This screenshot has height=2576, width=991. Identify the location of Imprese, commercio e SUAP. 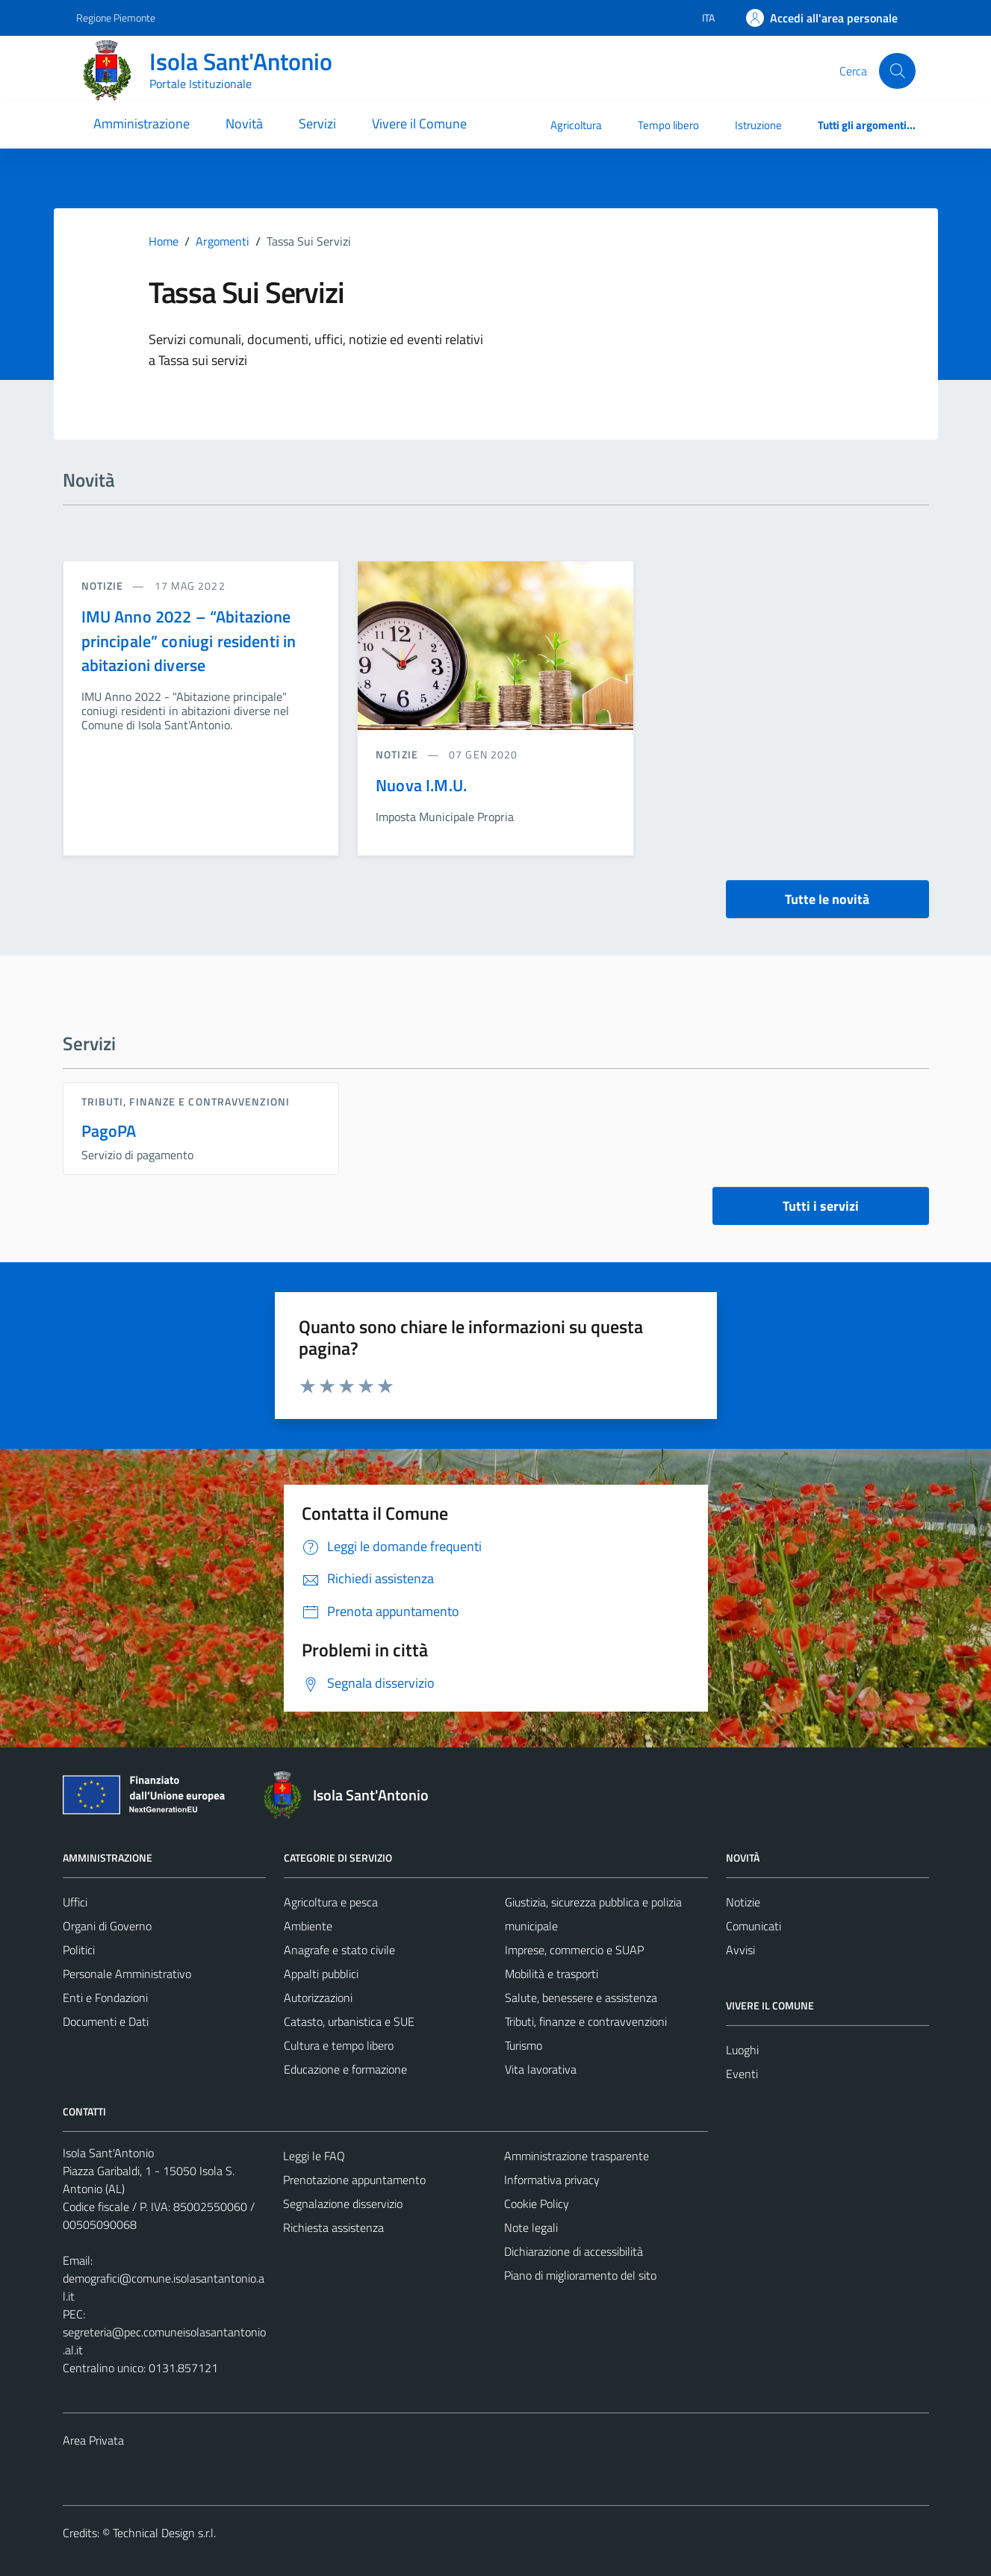
(574, 1950).